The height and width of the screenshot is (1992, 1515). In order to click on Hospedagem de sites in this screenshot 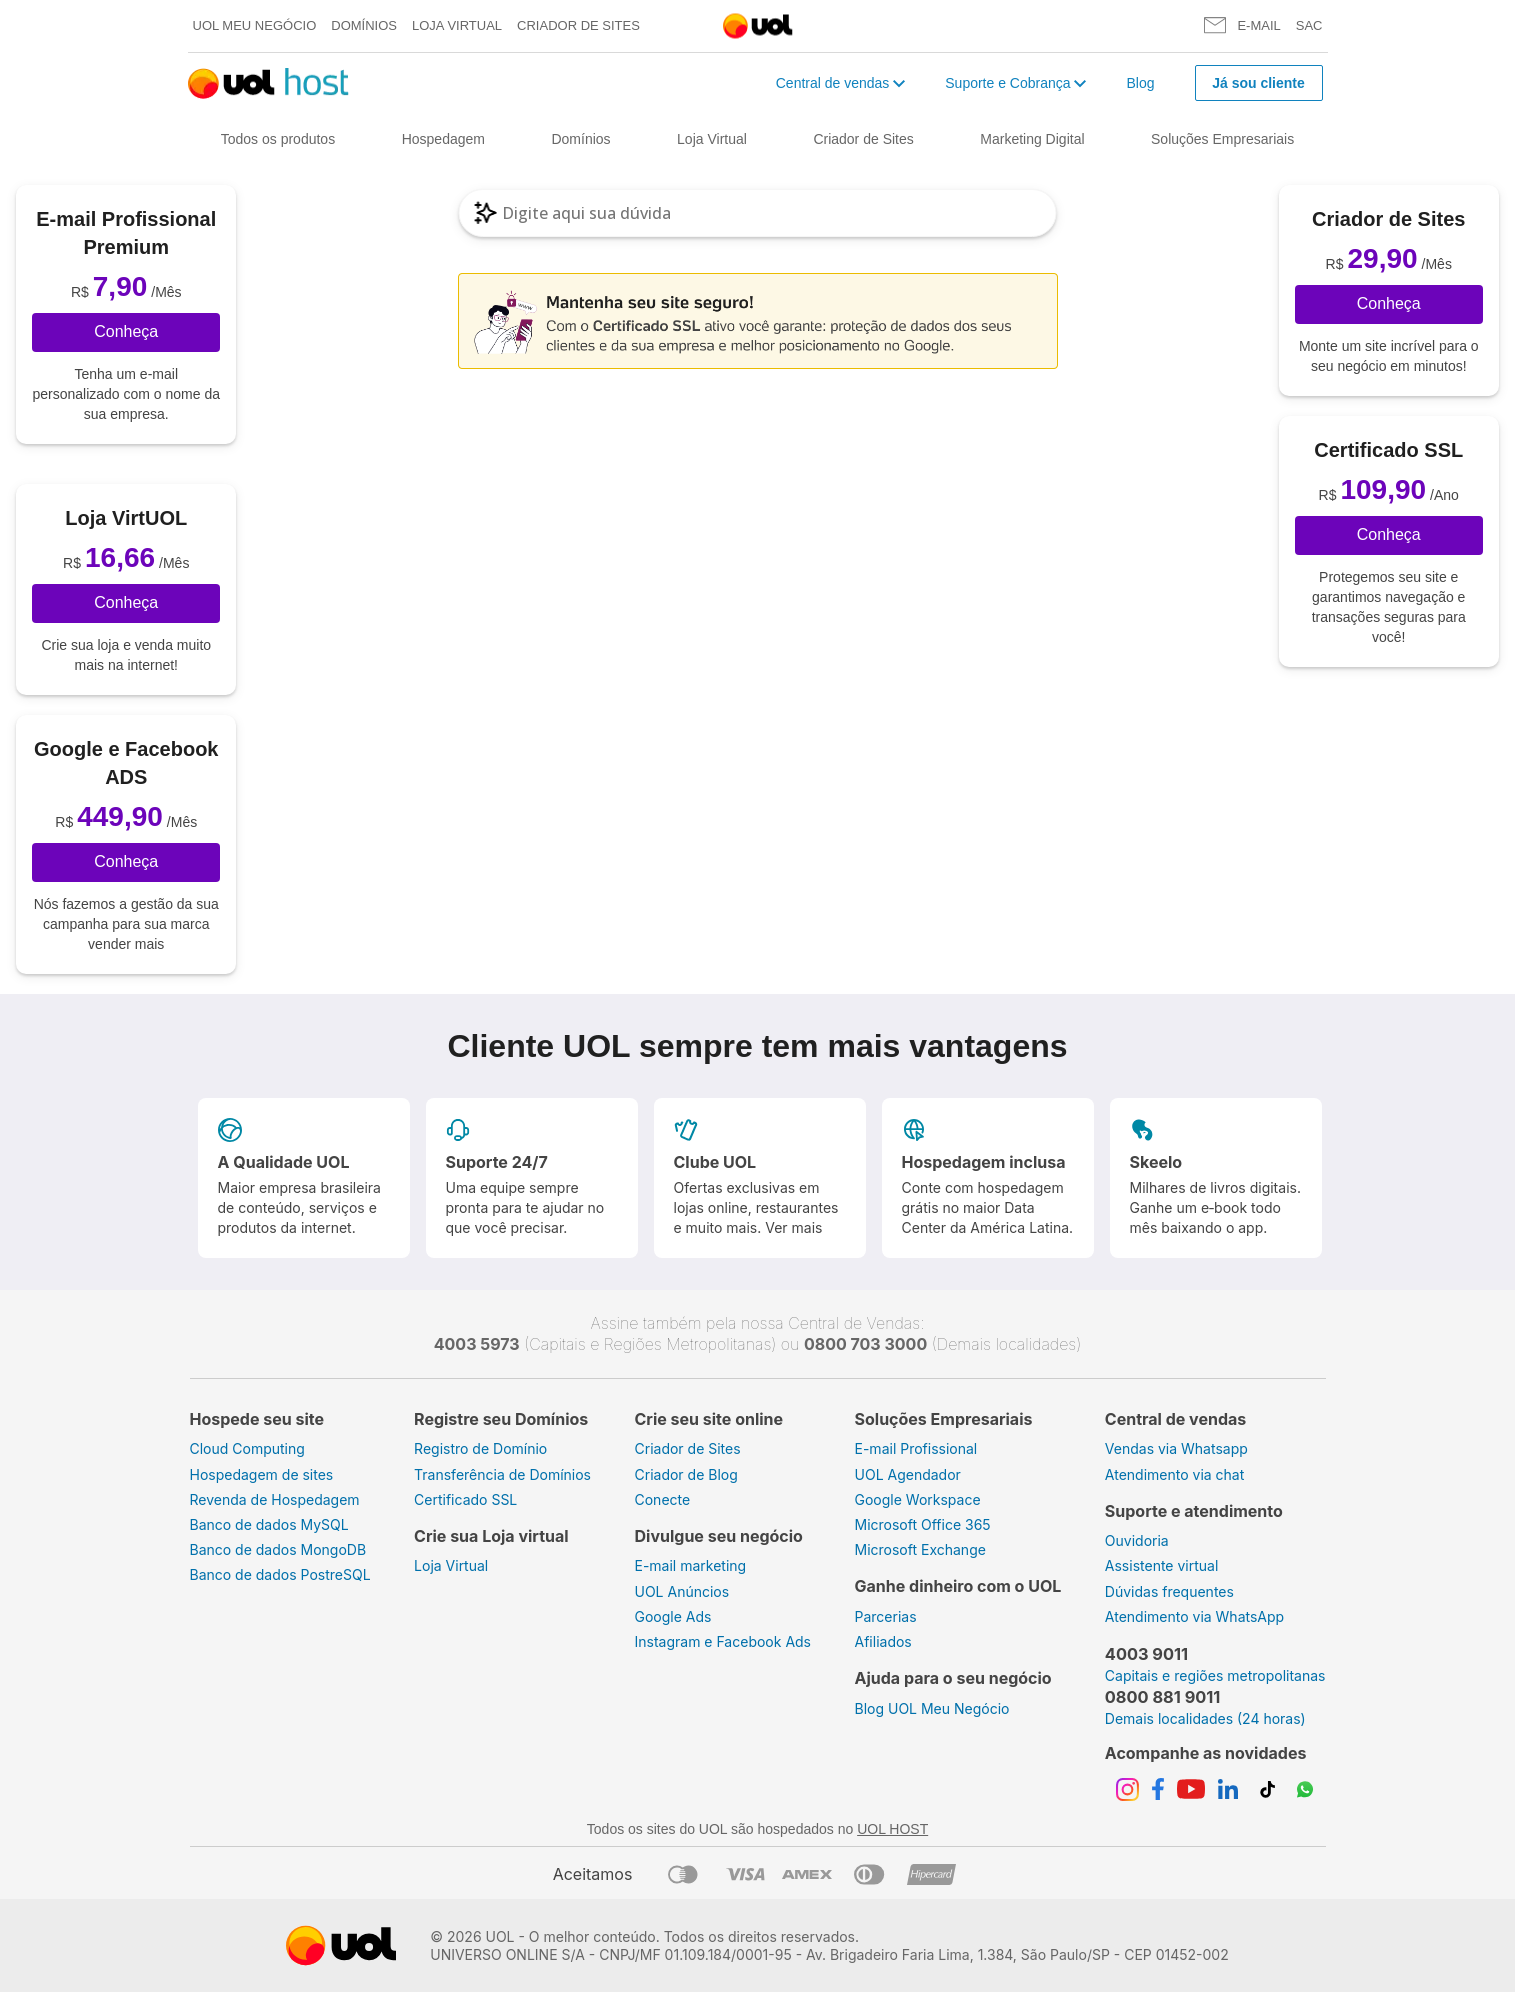, I will do `click(262, 1474)`.